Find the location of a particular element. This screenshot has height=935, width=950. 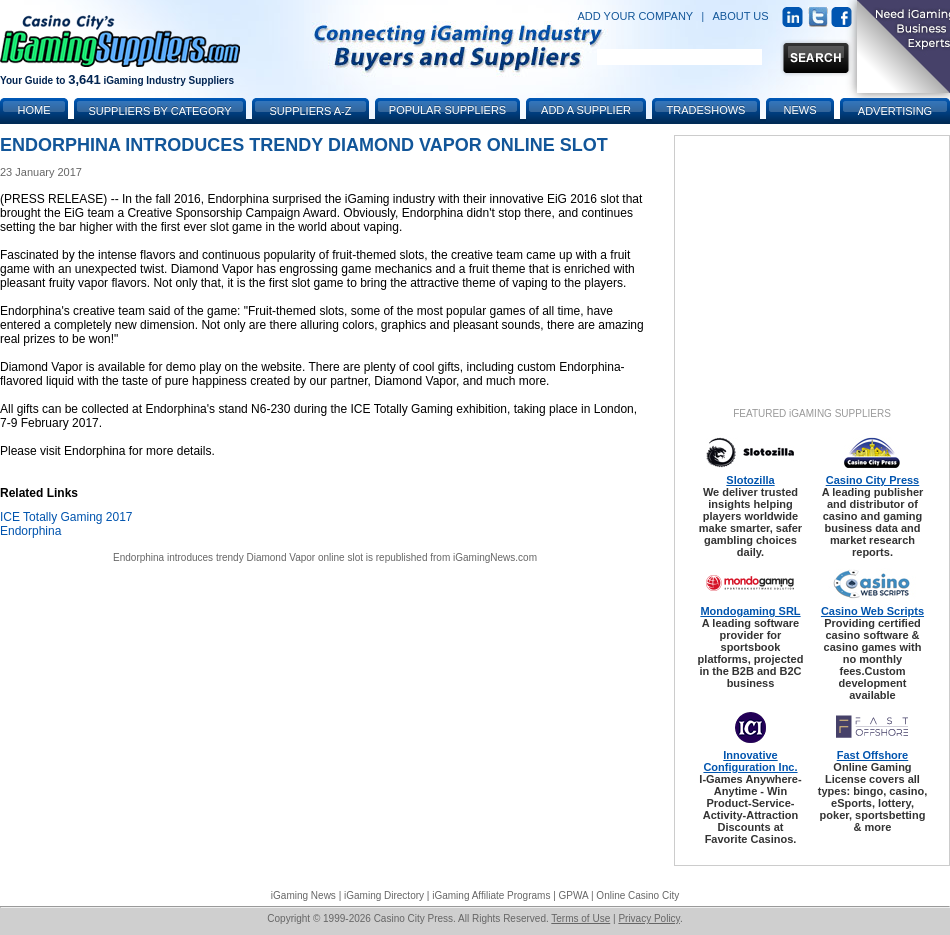

Endorphina introduces trendy Diamond Vapor online slot is located at coordinates (238, 557).